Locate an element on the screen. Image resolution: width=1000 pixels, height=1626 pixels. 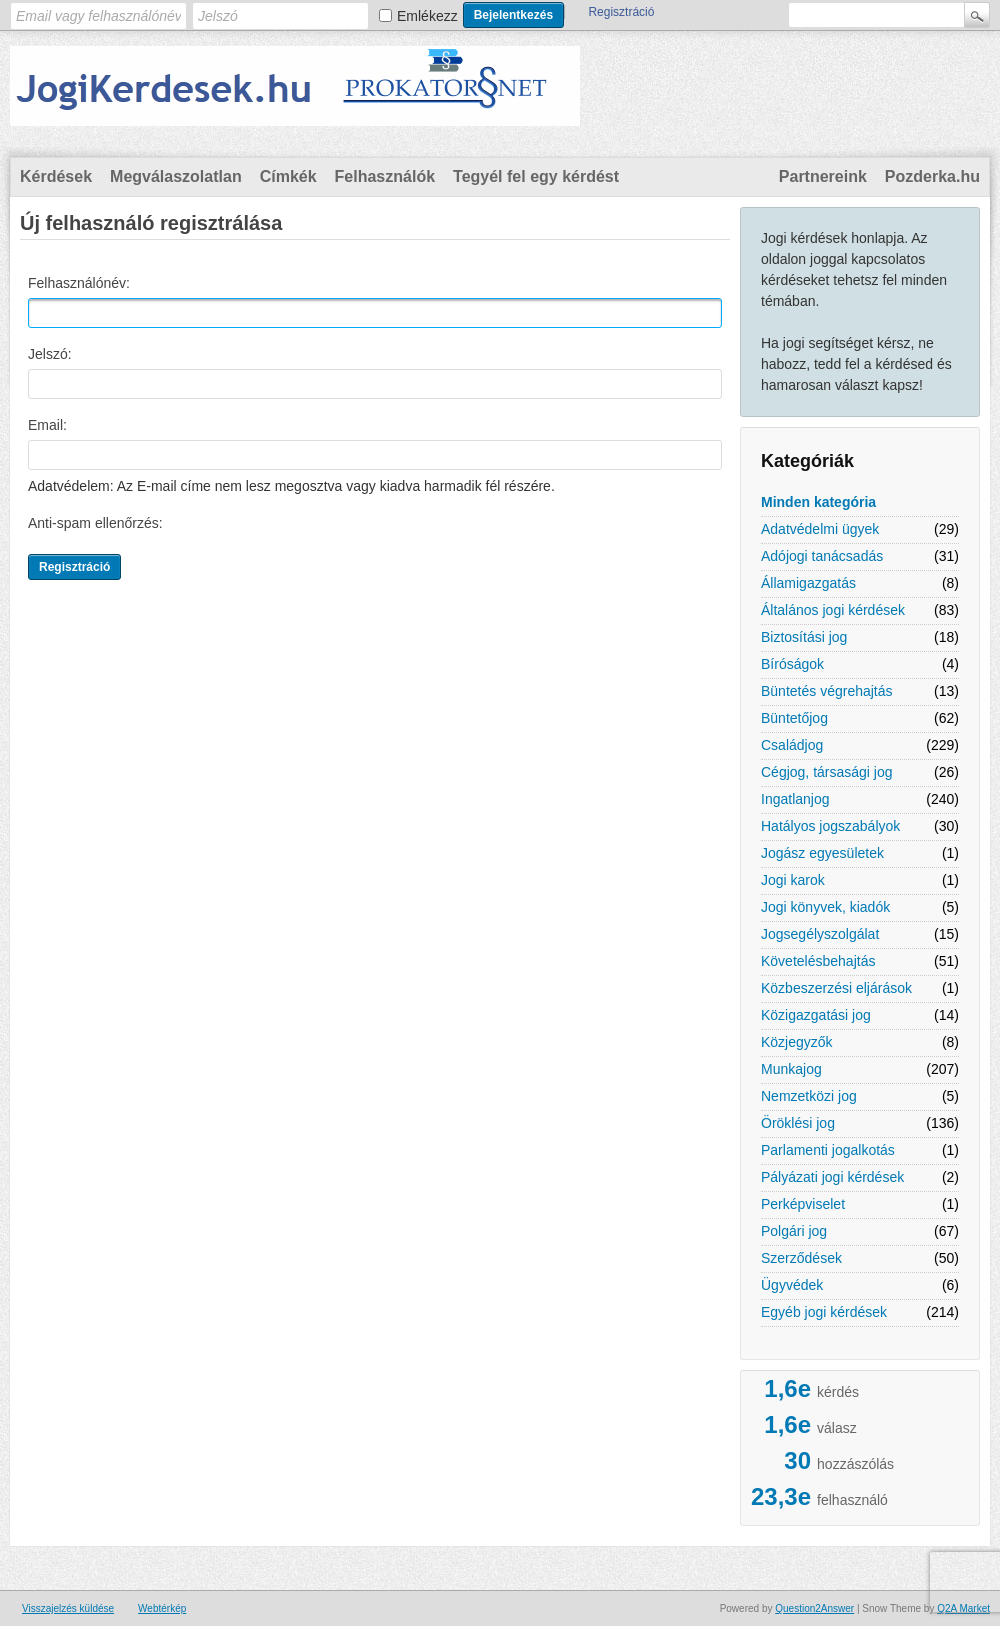
Question2Answer is located at coordinates (814, 1608).